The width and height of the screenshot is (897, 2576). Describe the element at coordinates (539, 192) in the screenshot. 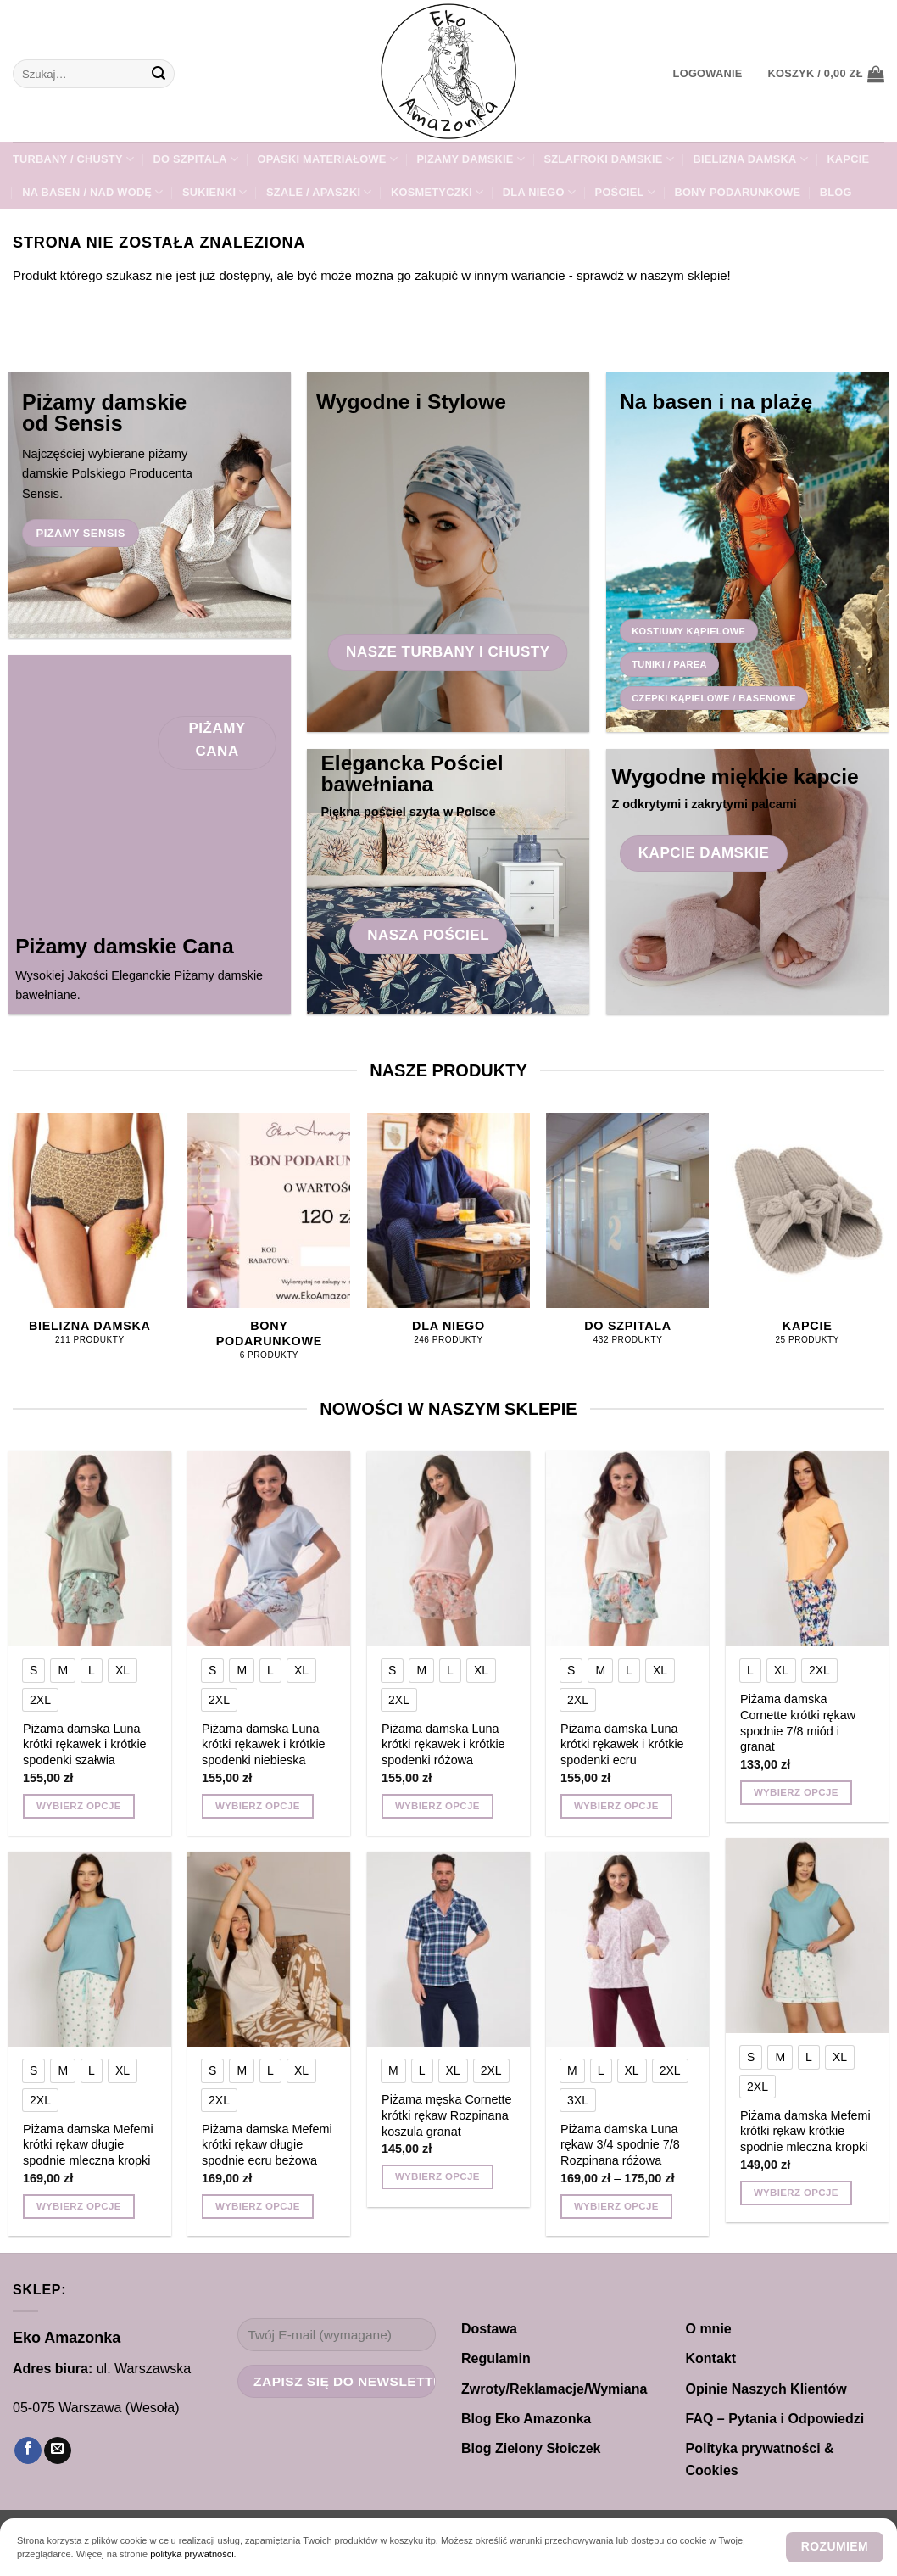

I see `Dla NIEGO` at that location.